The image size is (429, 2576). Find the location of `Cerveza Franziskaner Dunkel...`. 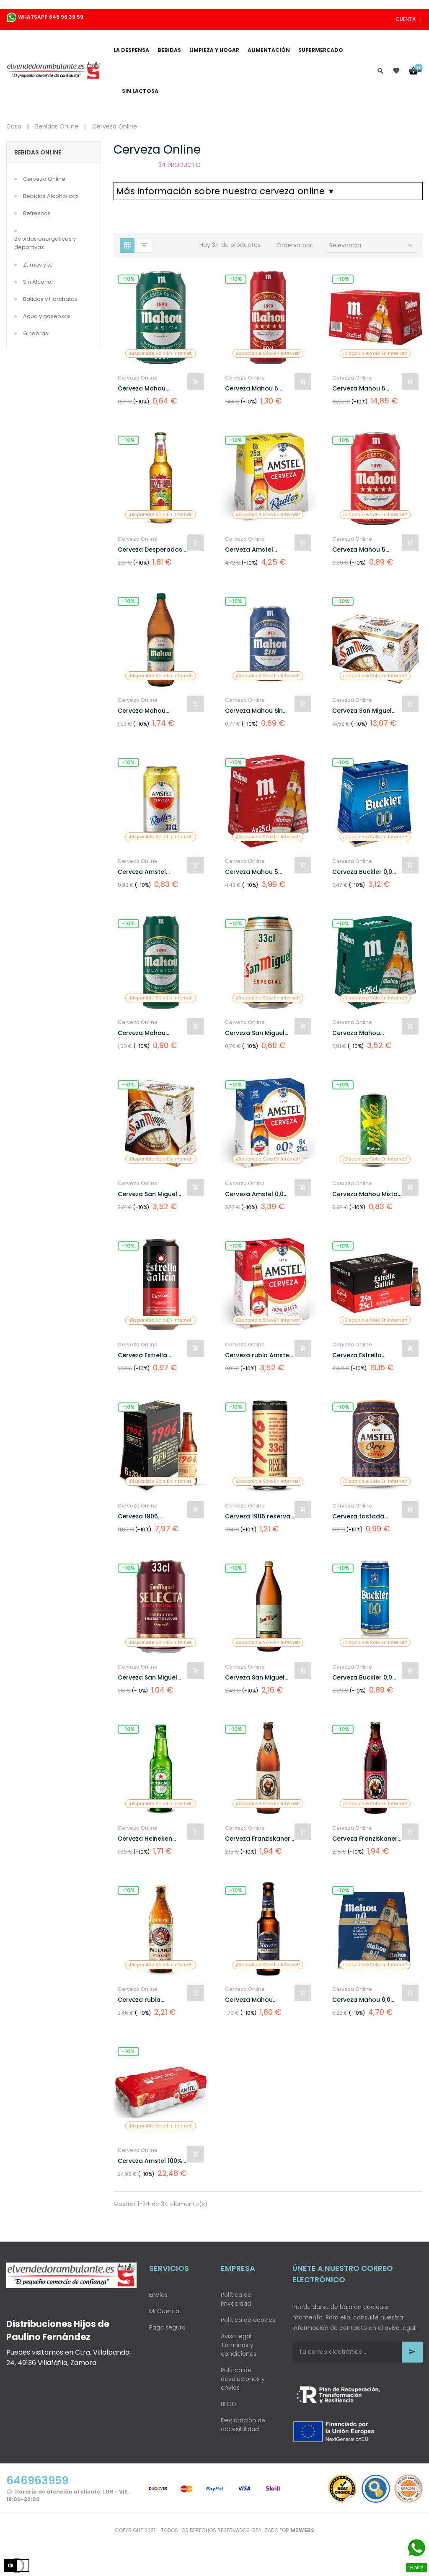

Cerveza Franziskaner Dunkel... is located at coordinates (365, 1838).